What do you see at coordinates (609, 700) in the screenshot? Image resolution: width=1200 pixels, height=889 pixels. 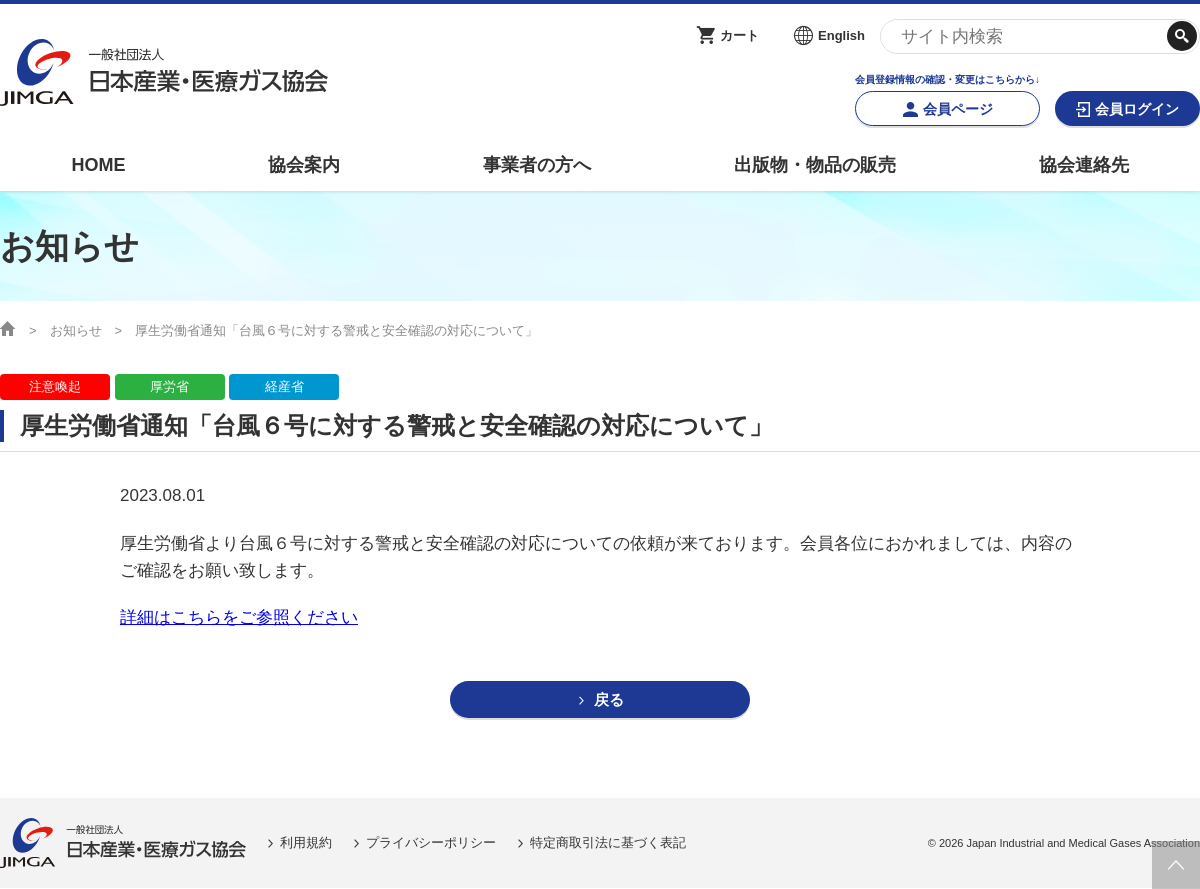 I see `戻る` at bounding box center [609, 700].